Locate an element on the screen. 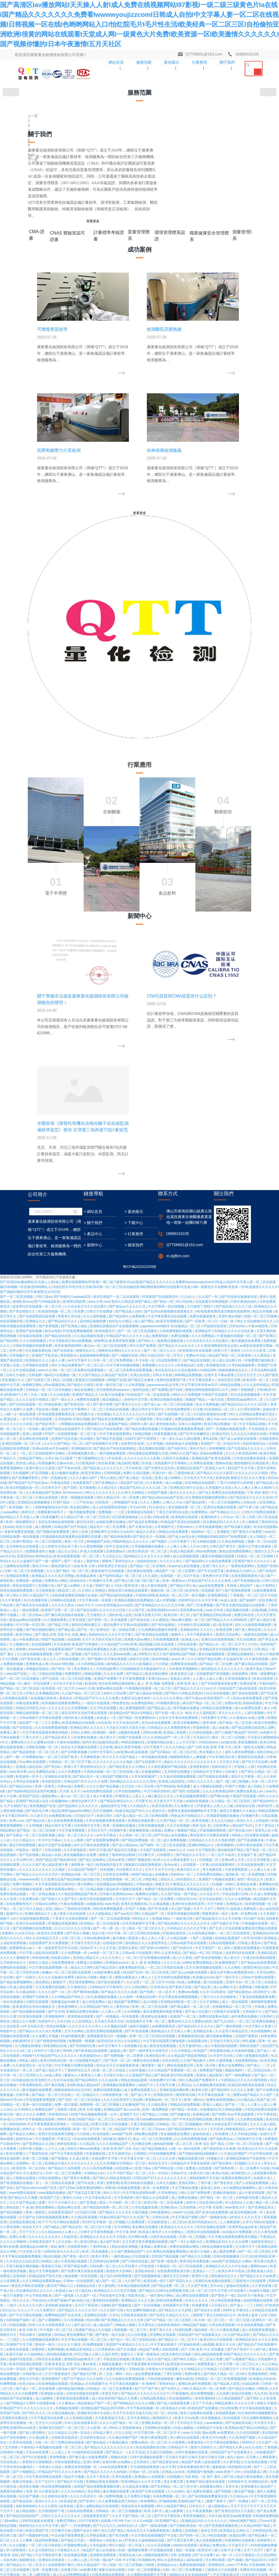  久久久久久激情 is located at coordinates (69, 2050).